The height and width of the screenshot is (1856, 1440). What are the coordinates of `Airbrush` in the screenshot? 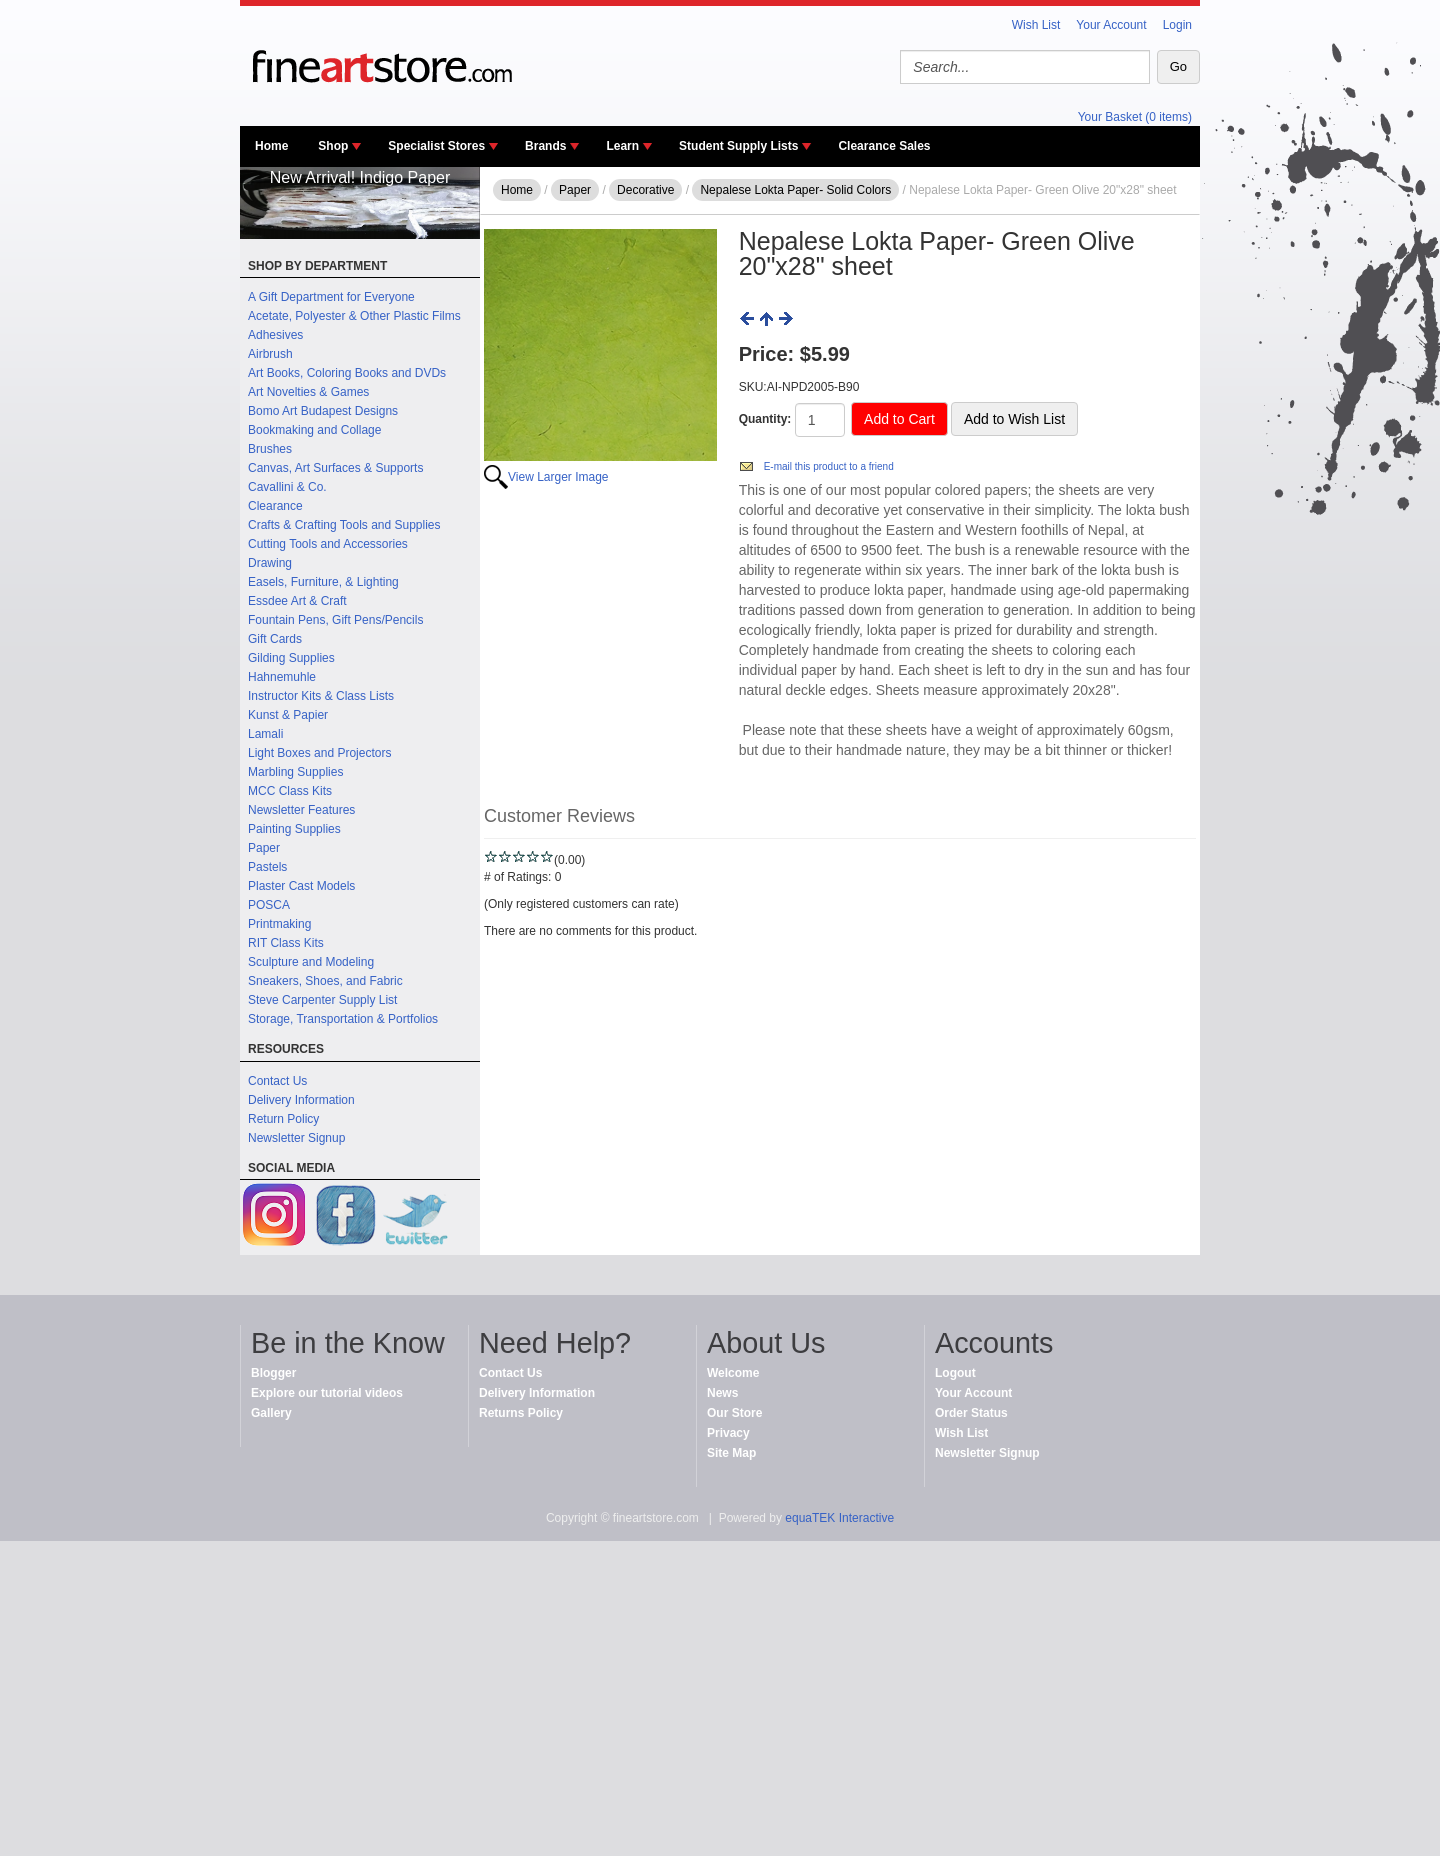 It's located at (270, 354).